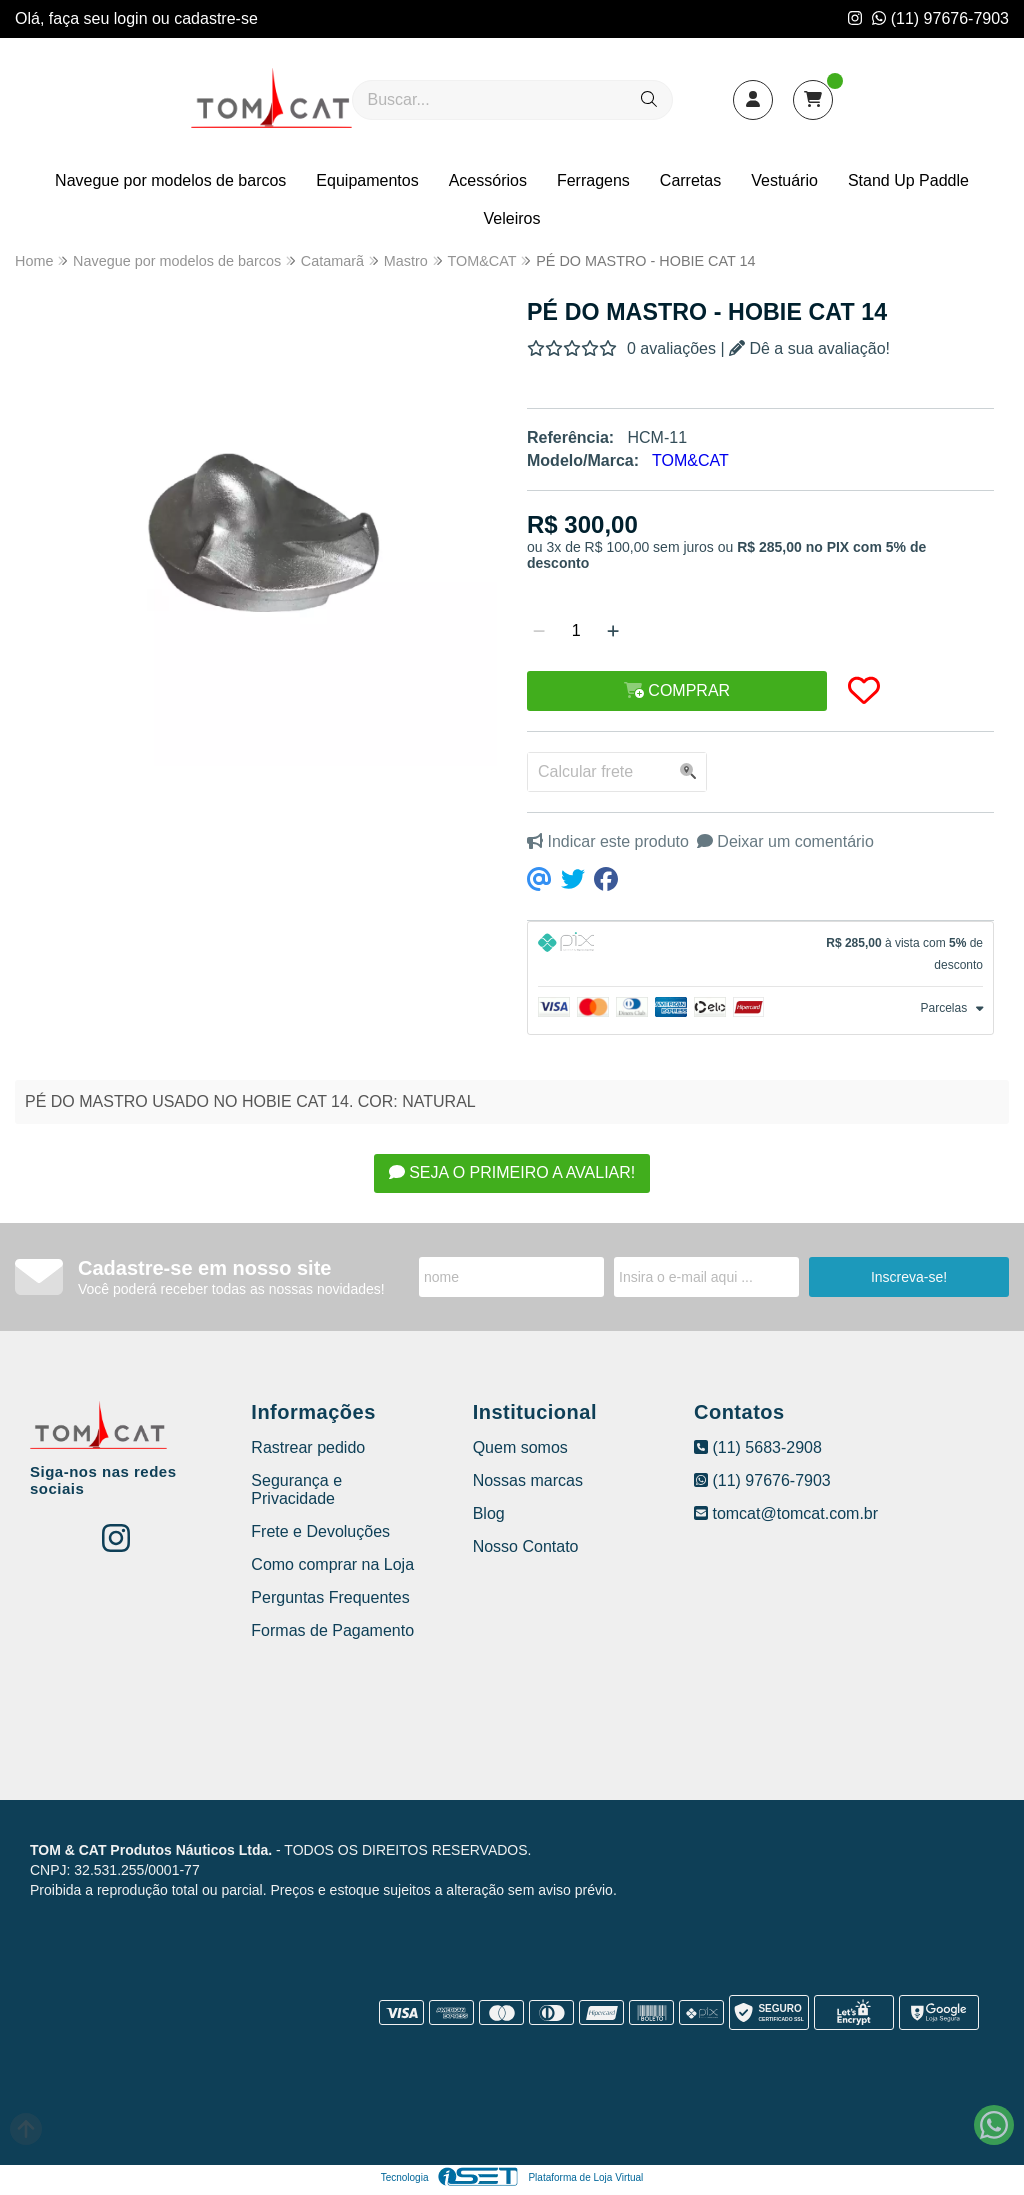 This screenshot has height=2195, width=1024. I want to click on Nosso Contato, so click(526, 1546).